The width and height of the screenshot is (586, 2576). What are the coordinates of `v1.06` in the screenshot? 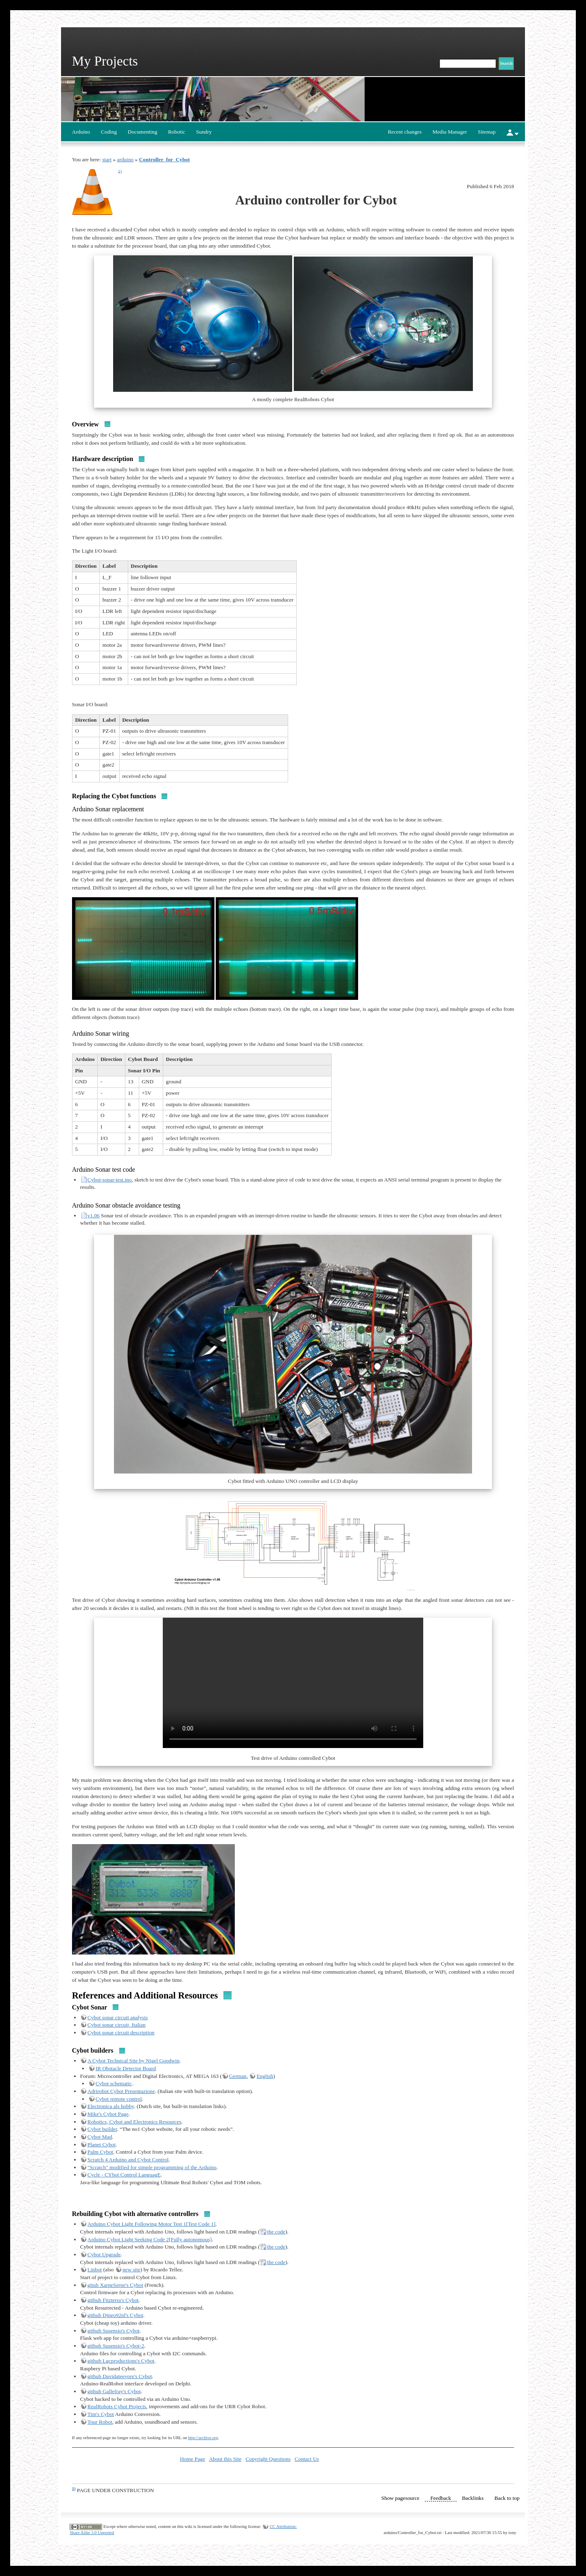 It's located at (93, 1215).